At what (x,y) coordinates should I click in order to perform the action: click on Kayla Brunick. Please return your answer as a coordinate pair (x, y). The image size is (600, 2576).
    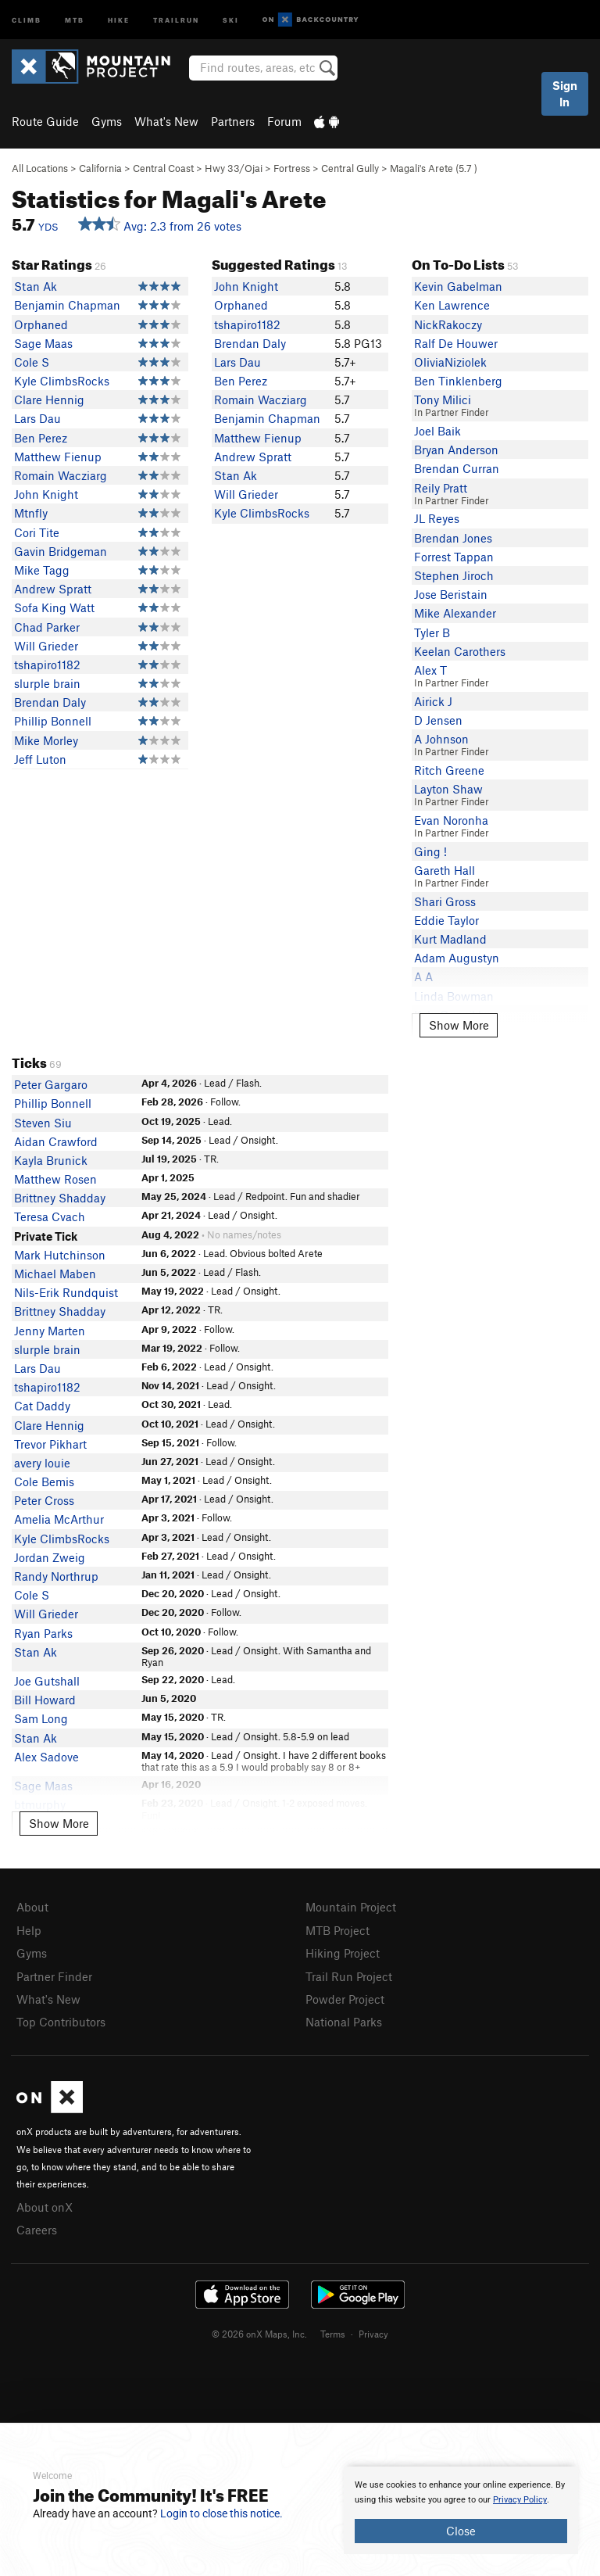
    Looking at the image, I should click on (51, 1160).